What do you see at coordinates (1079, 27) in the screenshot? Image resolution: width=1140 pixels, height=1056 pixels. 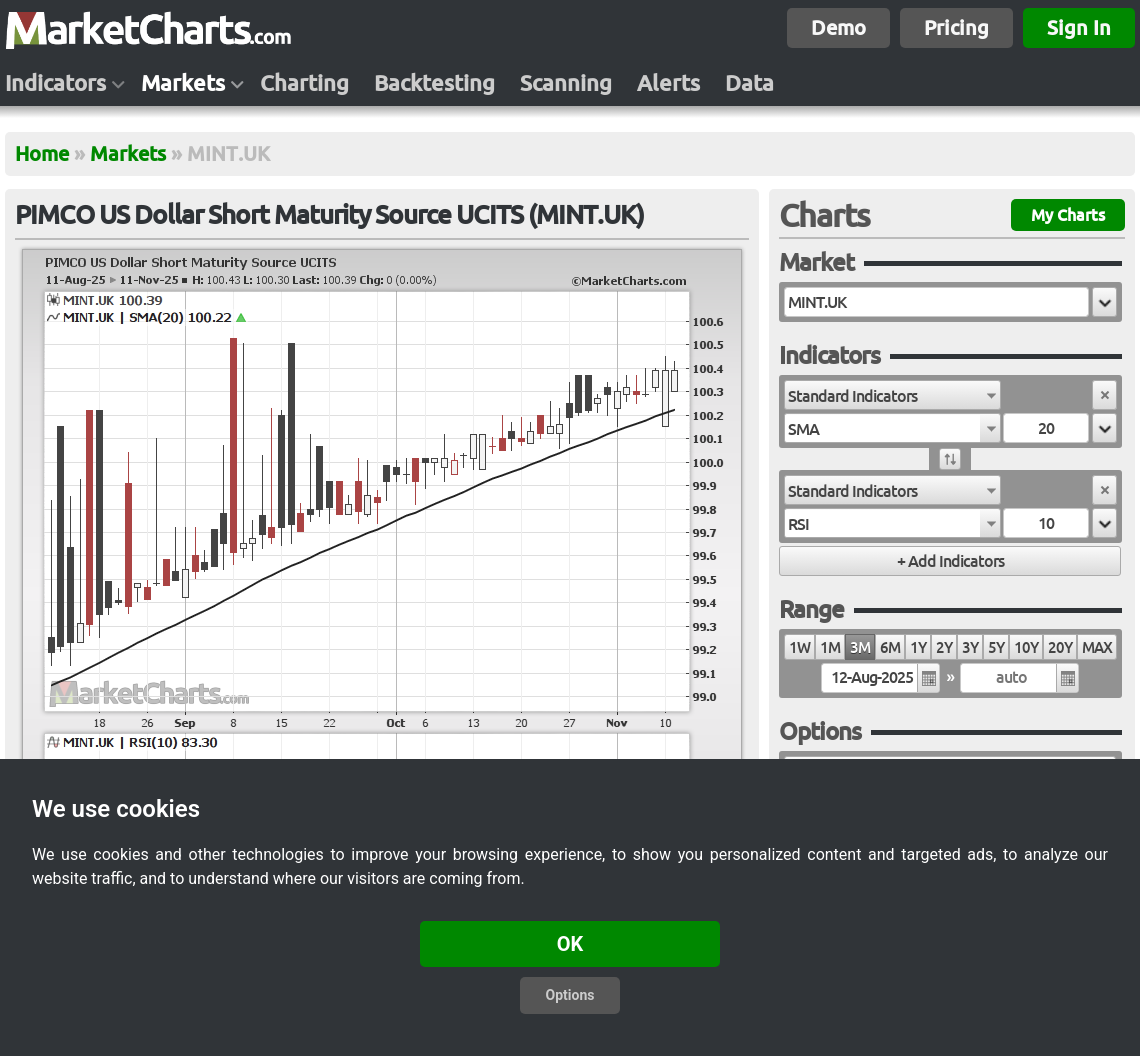 I see `Sign In` at bounding box center [1079, 27].